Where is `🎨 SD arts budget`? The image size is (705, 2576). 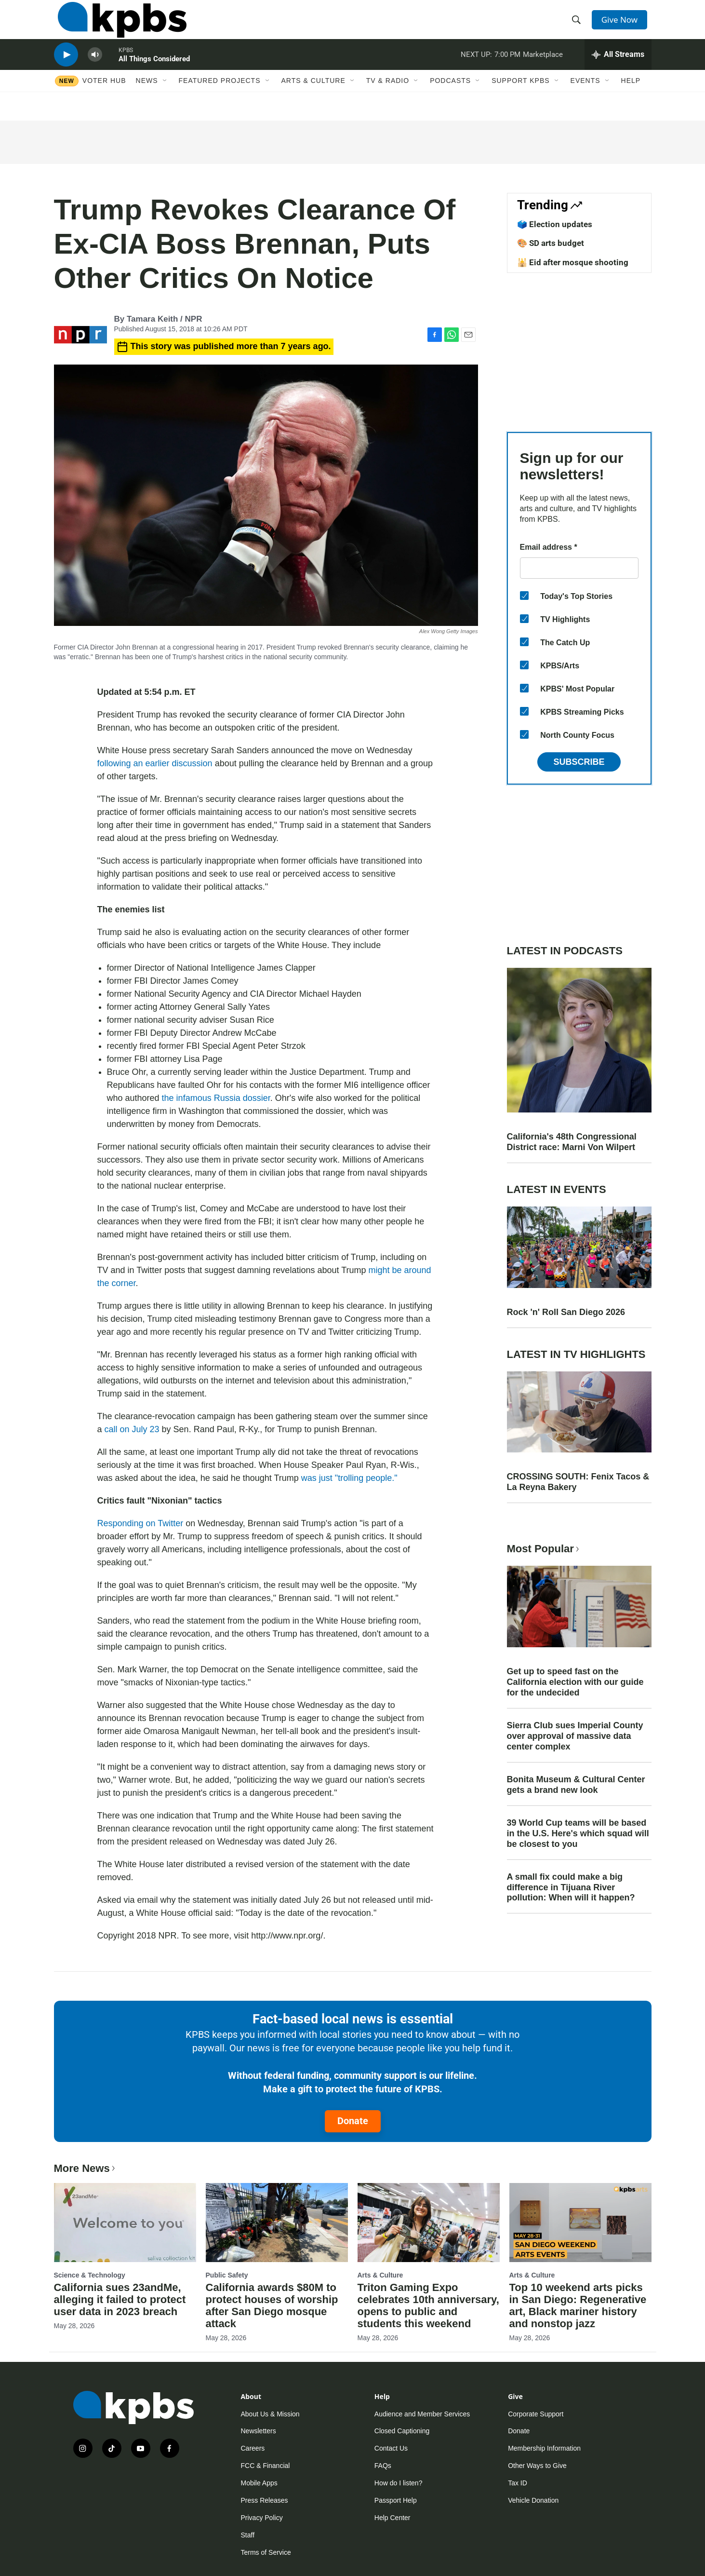
🎨 SD arts budget is located at coordinates (550, 243).